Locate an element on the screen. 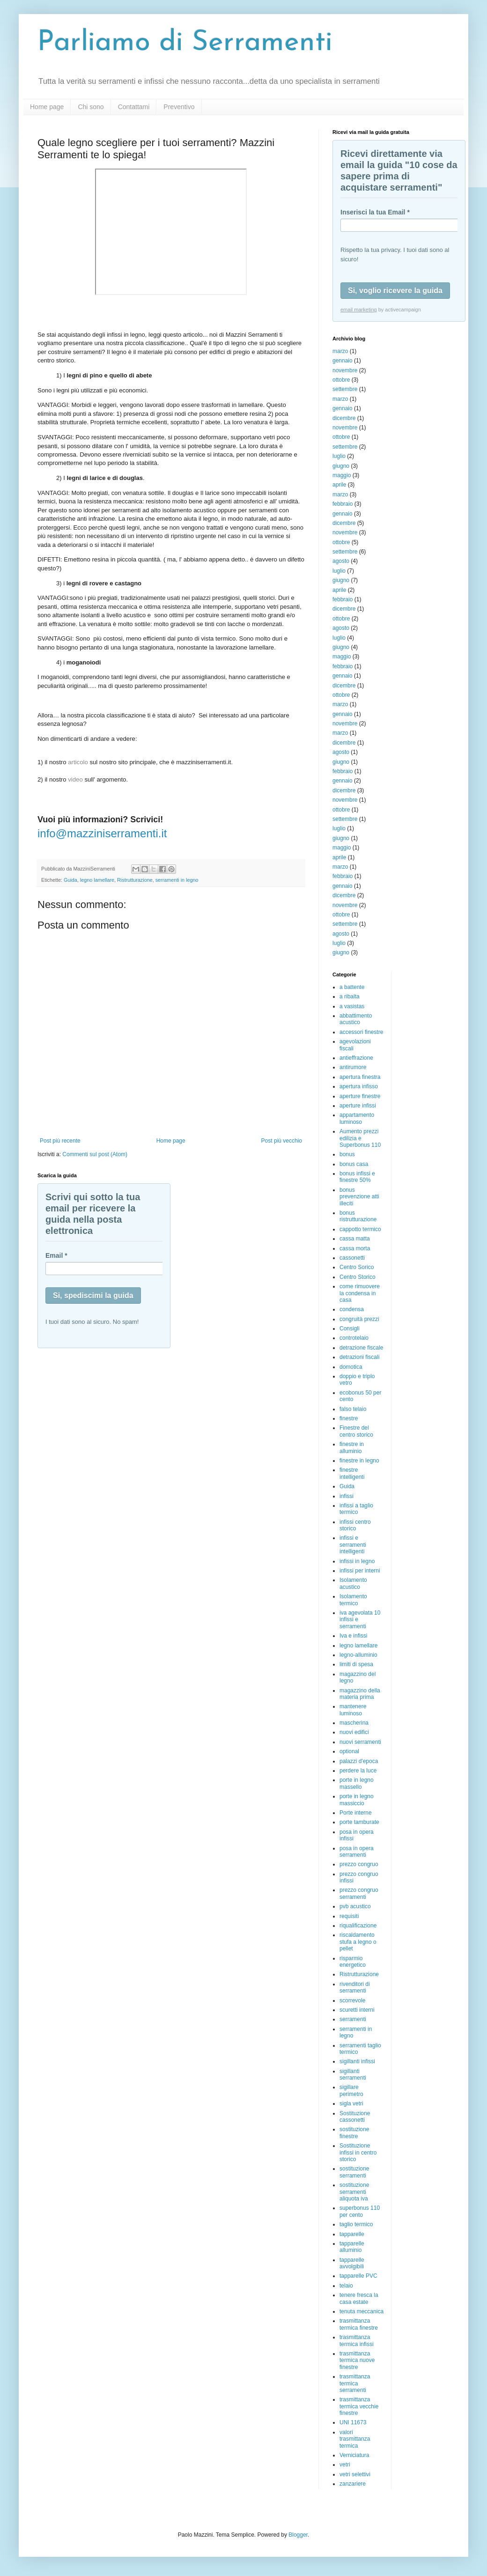 Image resolution: width=487 pixels, height=2576 pixels. Post più recente is located at coordinates (60, 1140).